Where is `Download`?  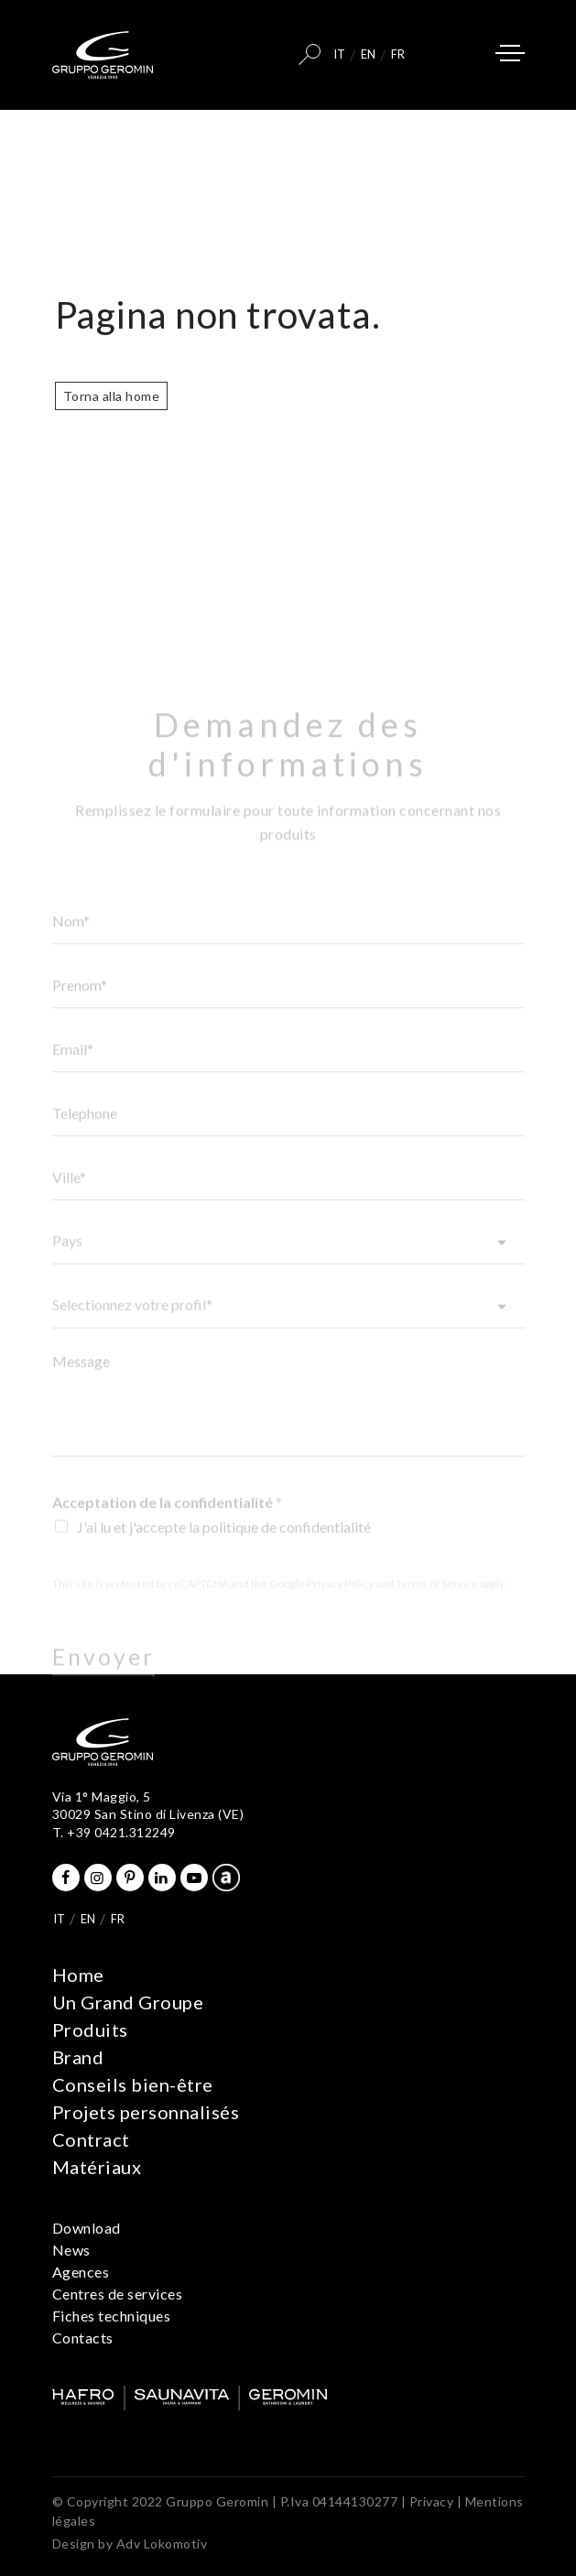
Download is located at coordinates (86, 2227).